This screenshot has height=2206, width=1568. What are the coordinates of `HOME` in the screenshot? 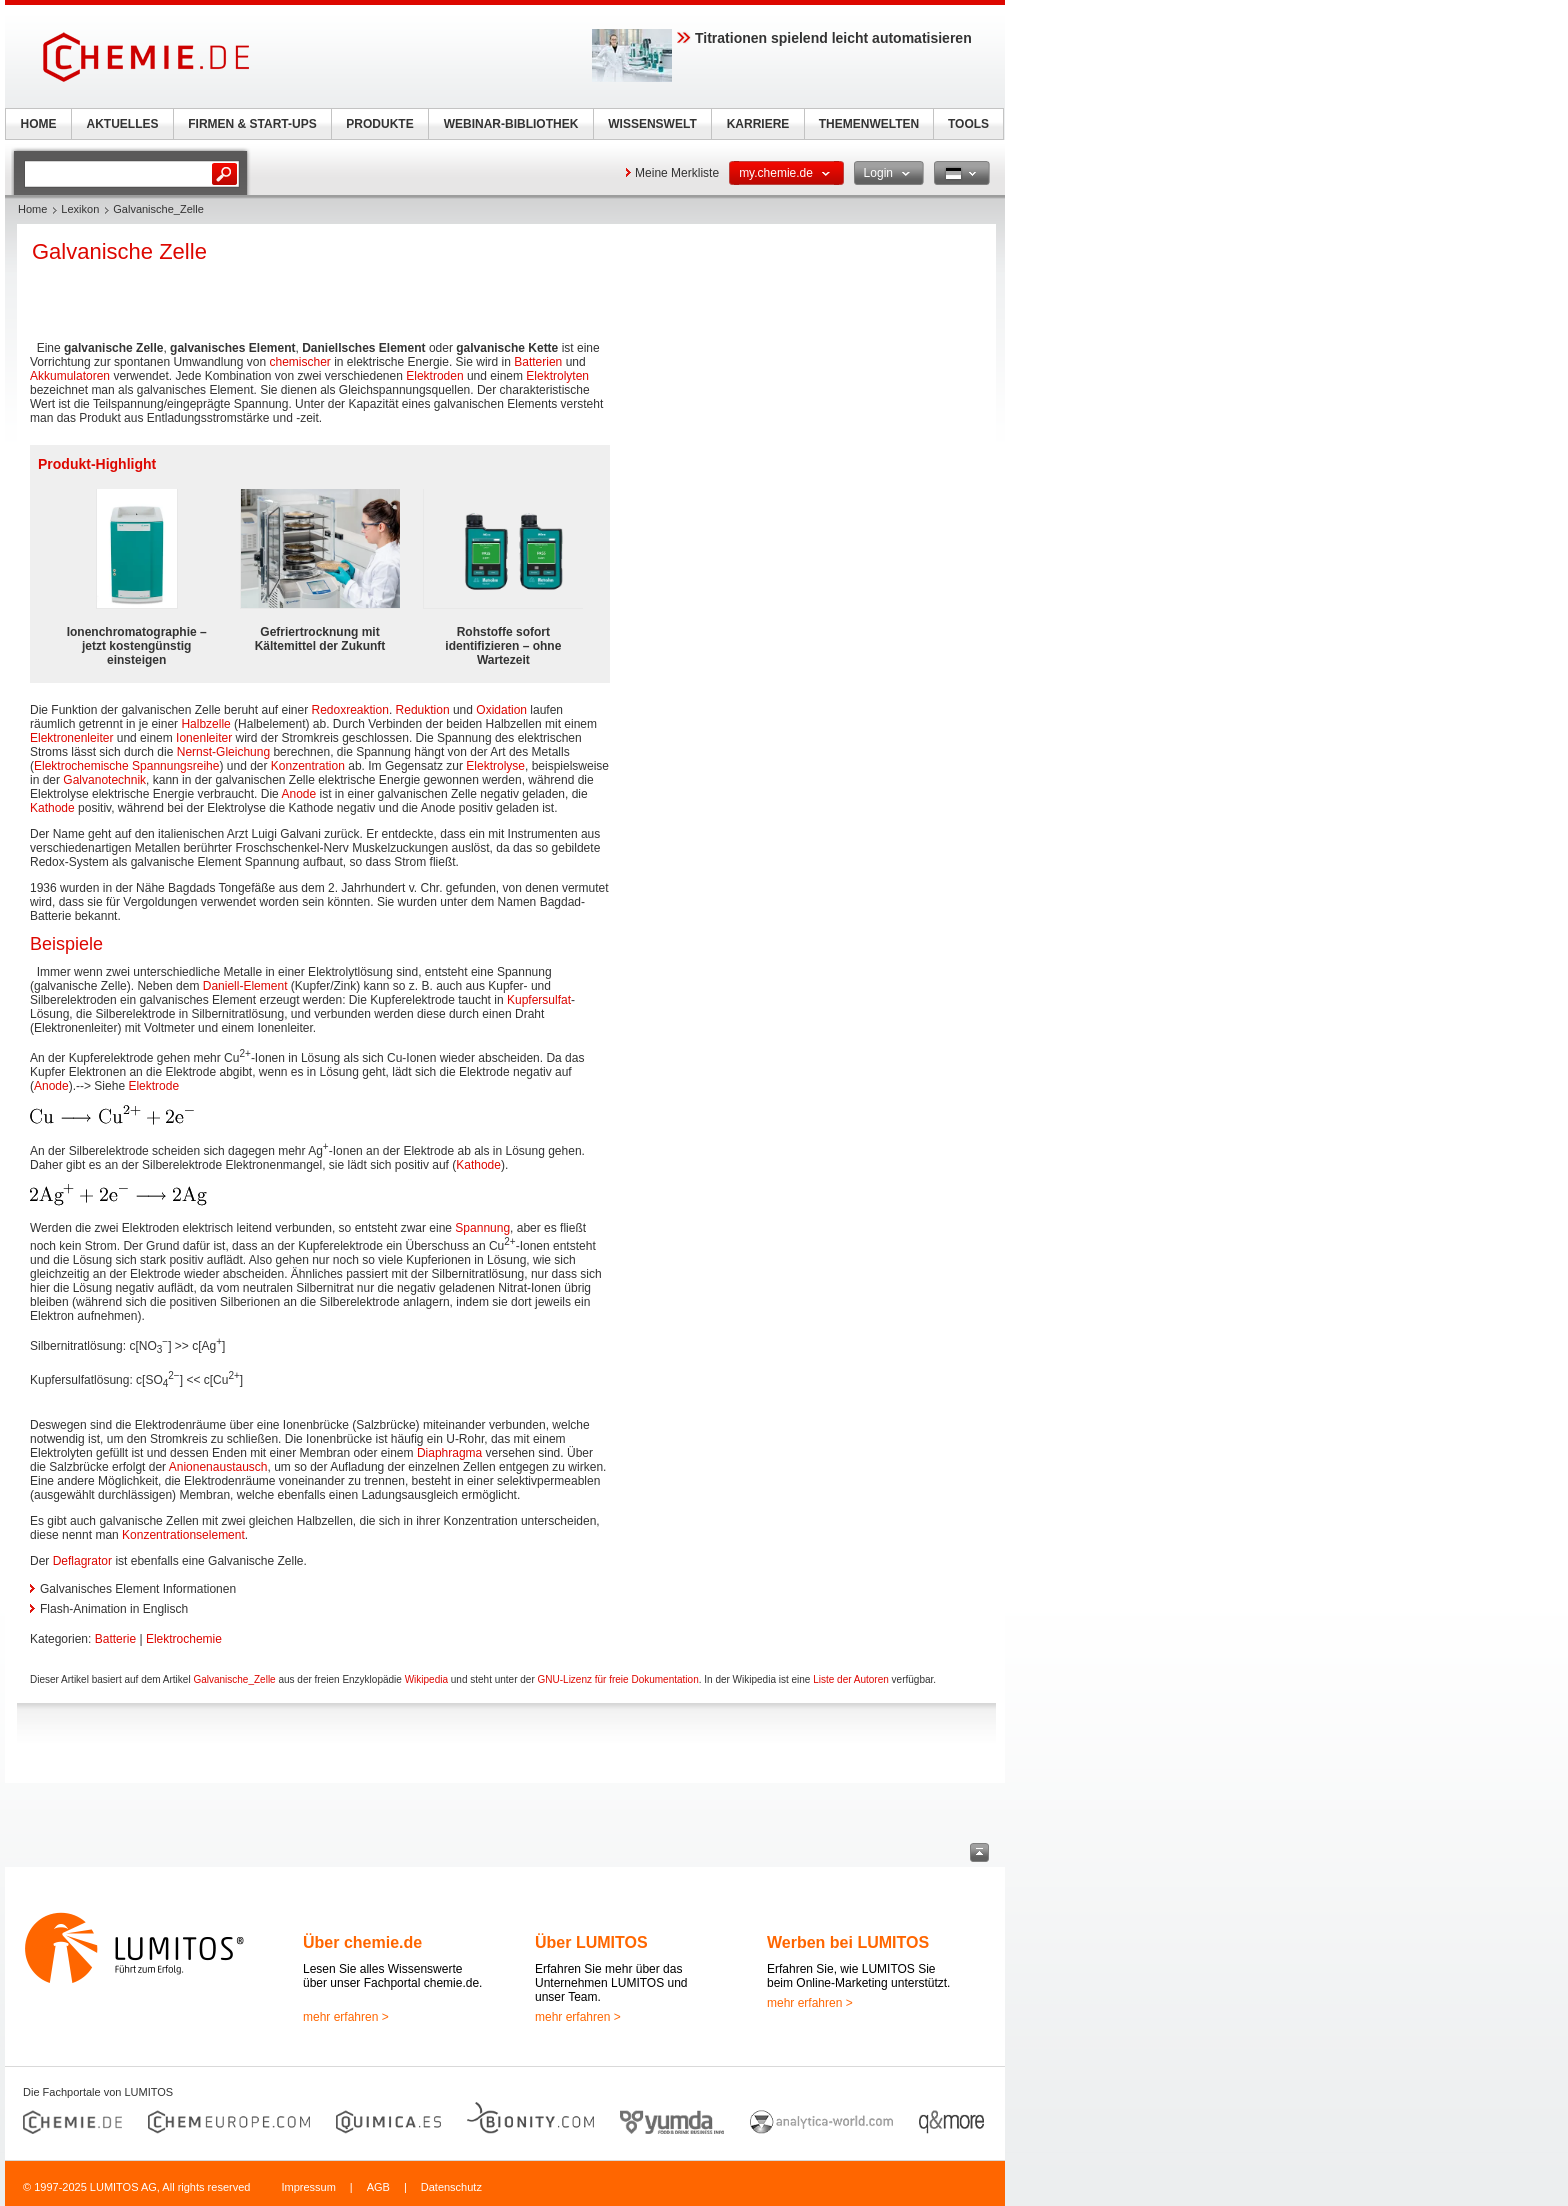 It's located at (39, 124).